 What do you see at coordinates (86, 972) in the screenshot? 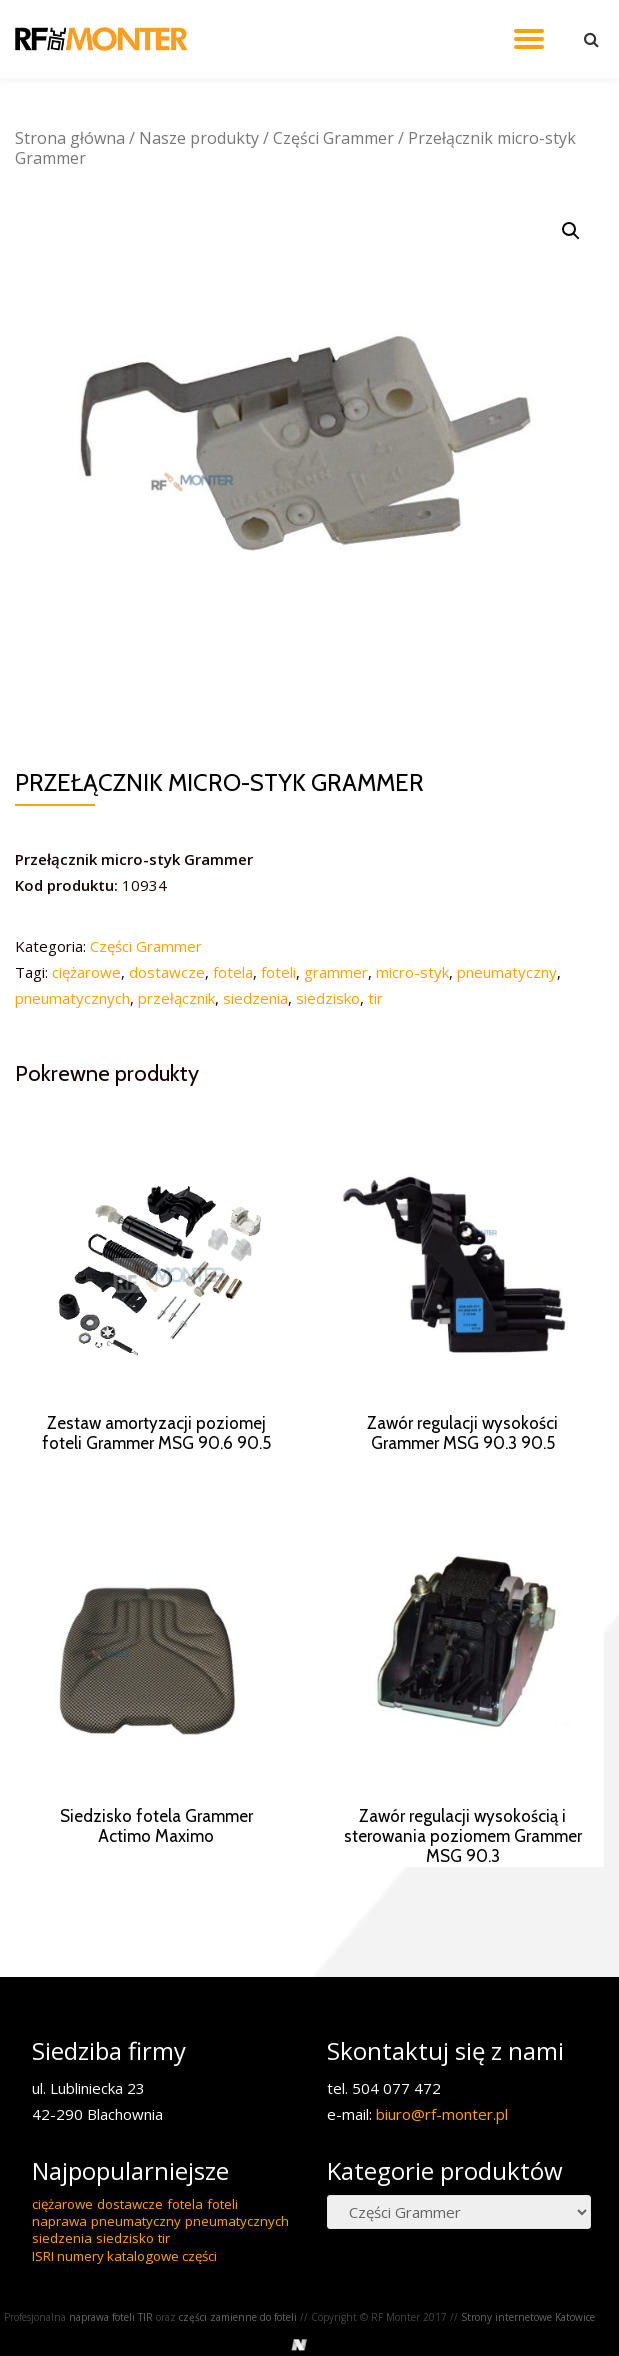
I see `ciężarowe` at bounding box center [86, 972].